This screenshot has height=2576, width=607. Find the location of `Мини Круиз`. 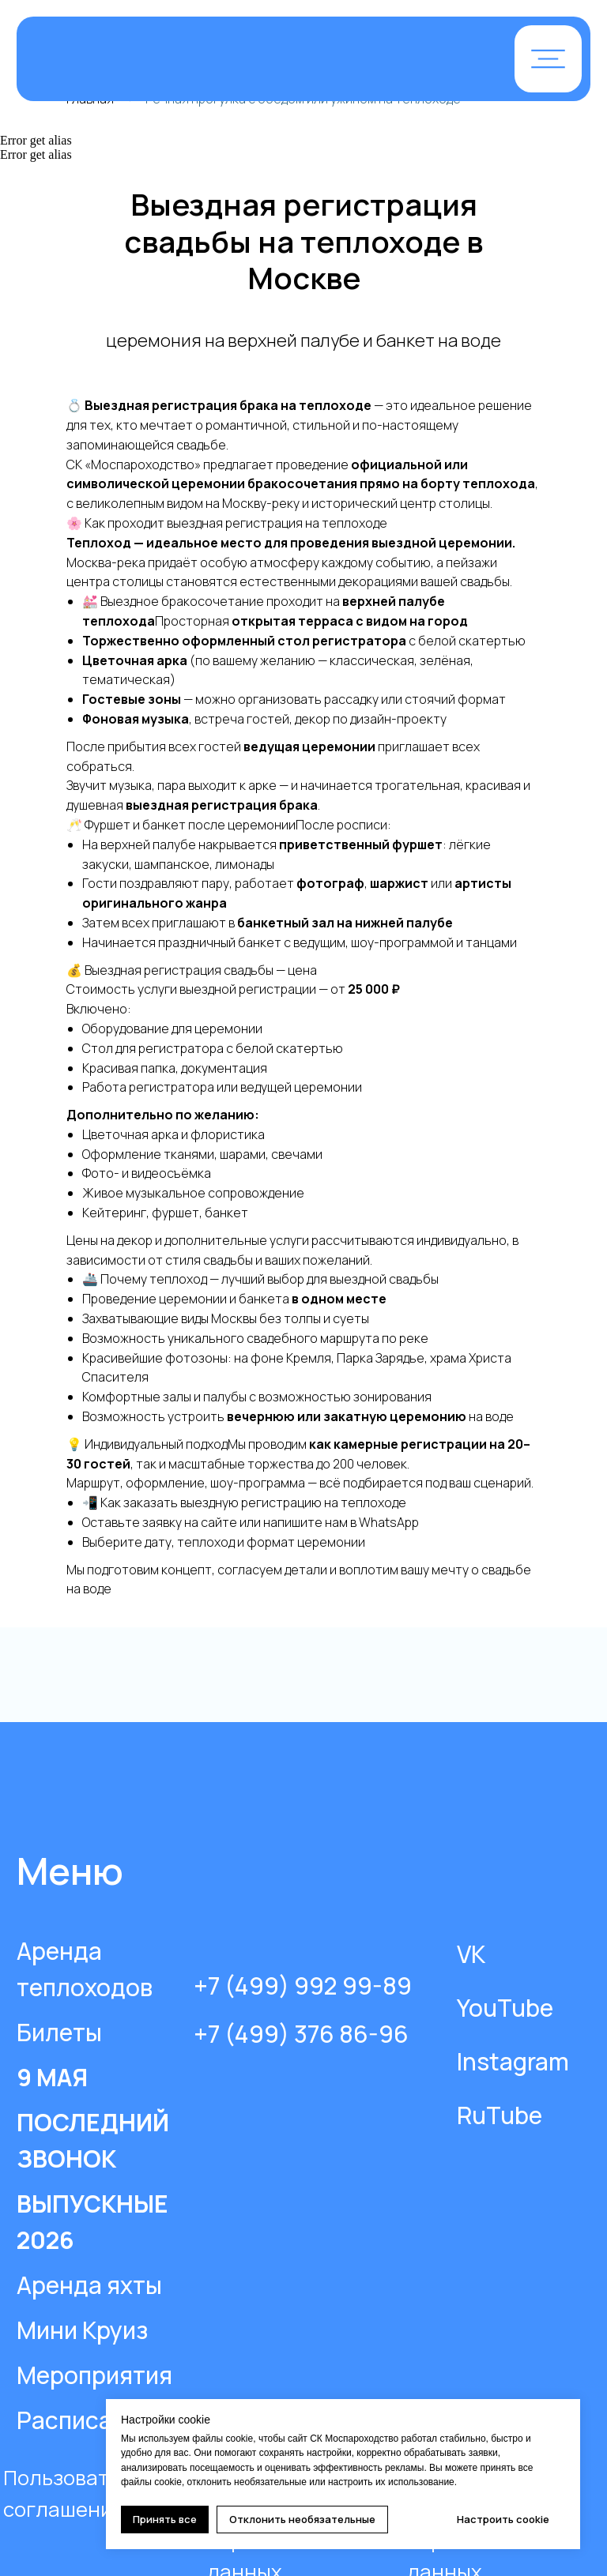

Мини Круиз is located at coordinates (82, 2330).